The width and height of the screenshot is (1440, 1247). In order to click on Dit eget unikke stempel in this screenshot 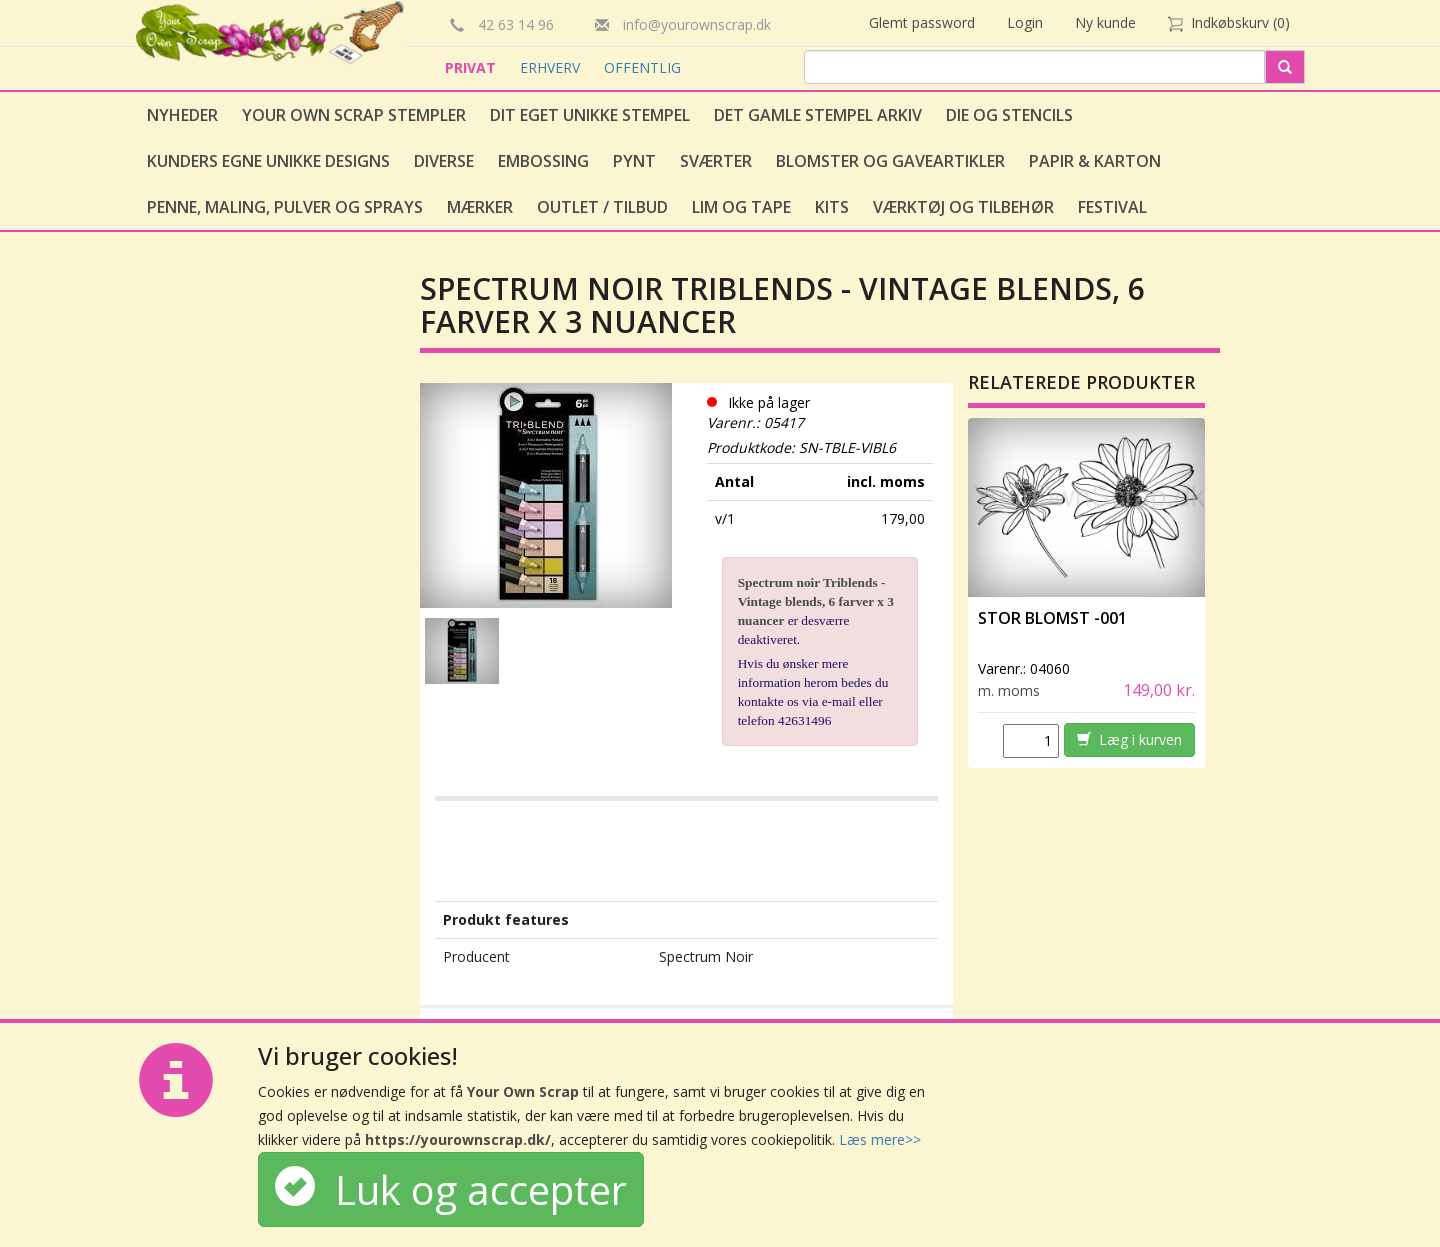, I will do `click(590, 115)`.